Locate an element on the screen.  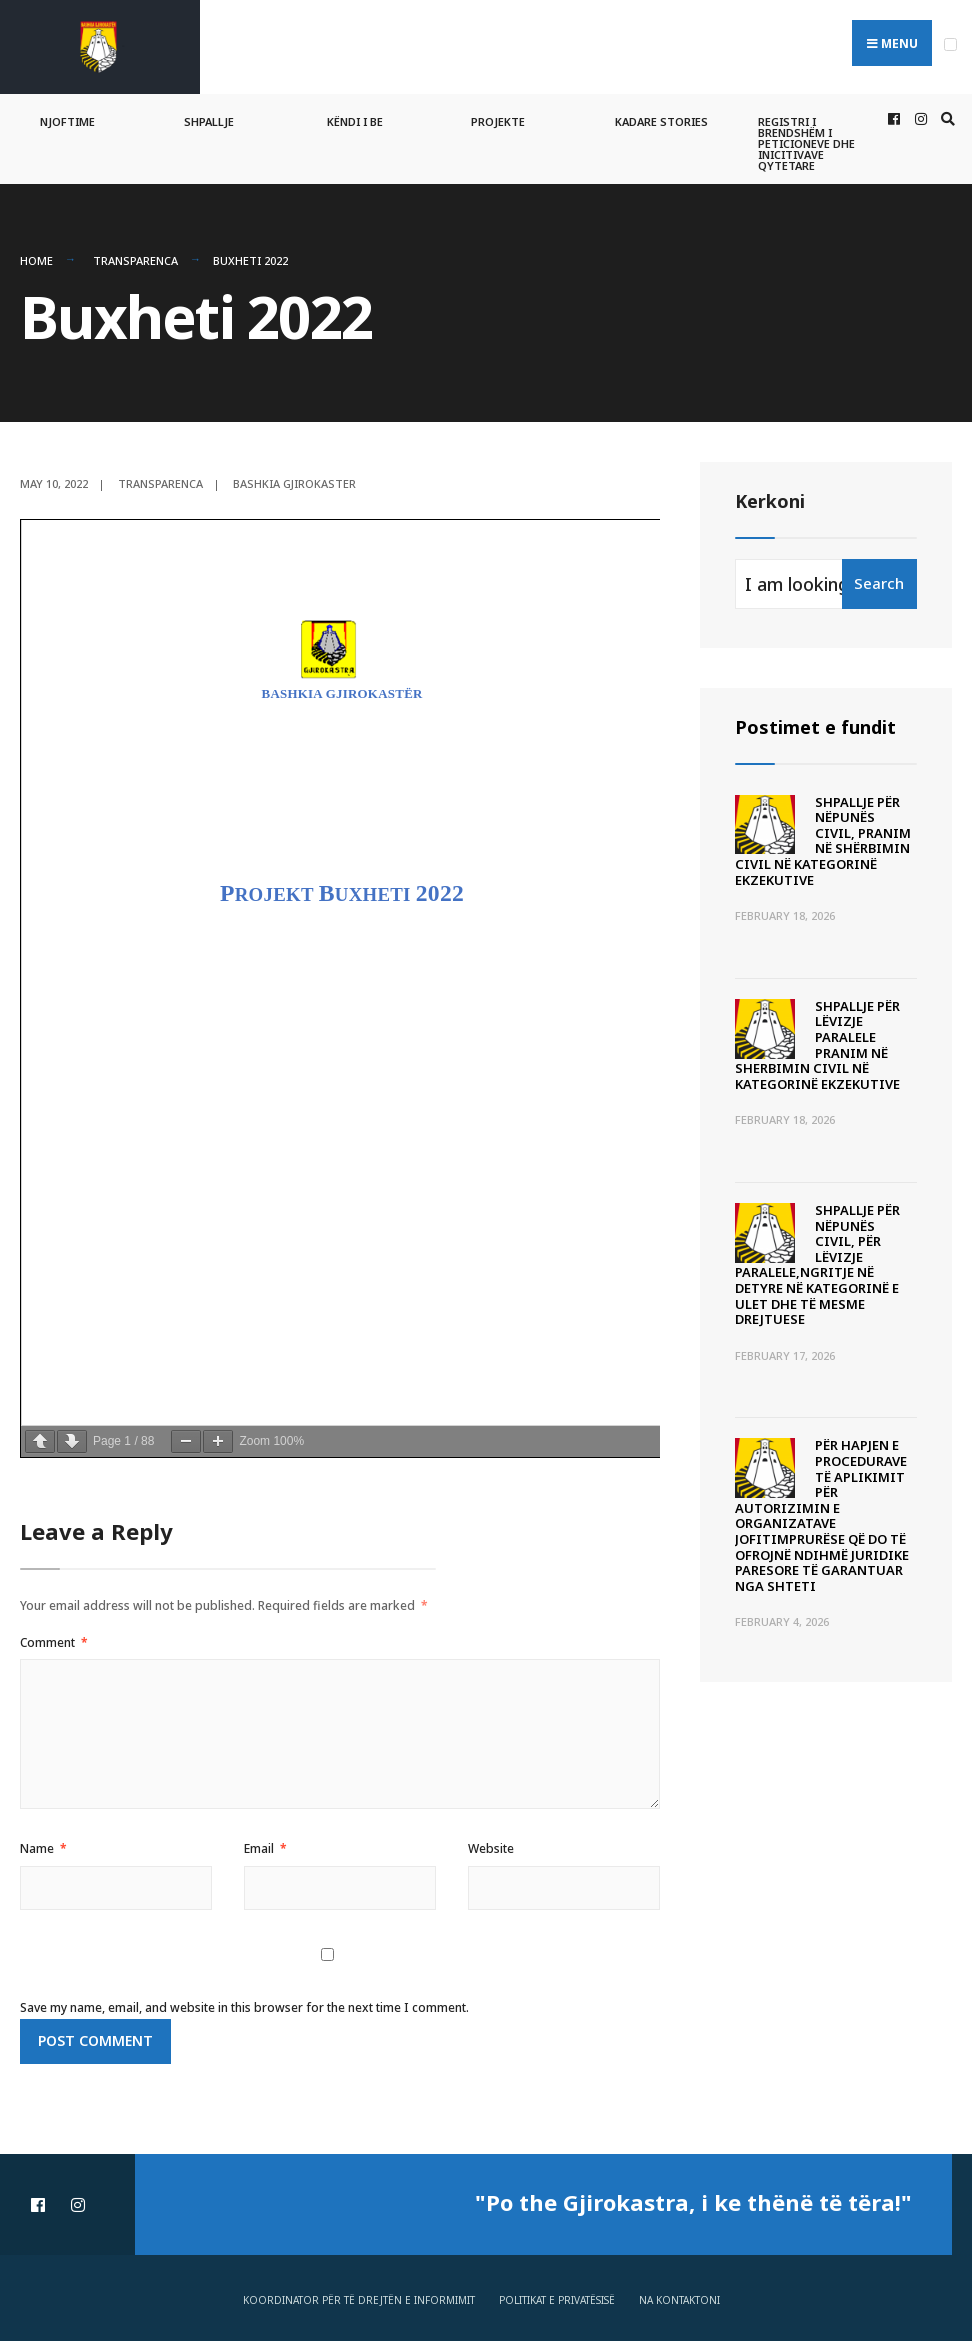
[Open Search Window] is located at coordinates (945, 119).